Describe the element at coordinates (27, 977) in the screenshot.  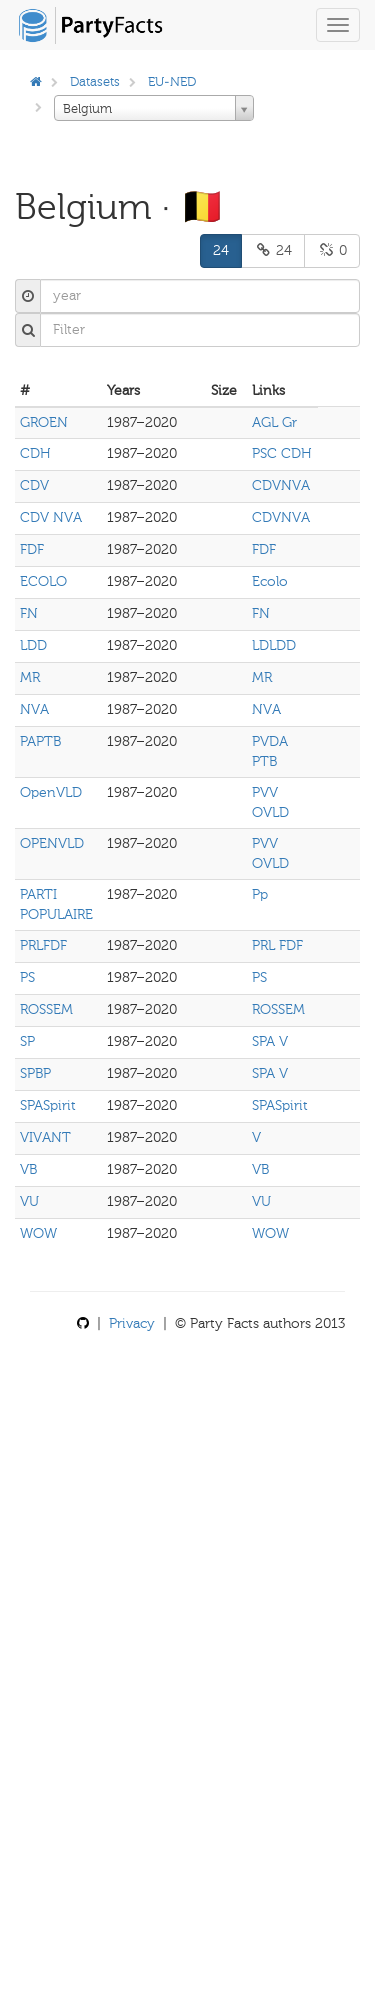
I see `PS` at that location.